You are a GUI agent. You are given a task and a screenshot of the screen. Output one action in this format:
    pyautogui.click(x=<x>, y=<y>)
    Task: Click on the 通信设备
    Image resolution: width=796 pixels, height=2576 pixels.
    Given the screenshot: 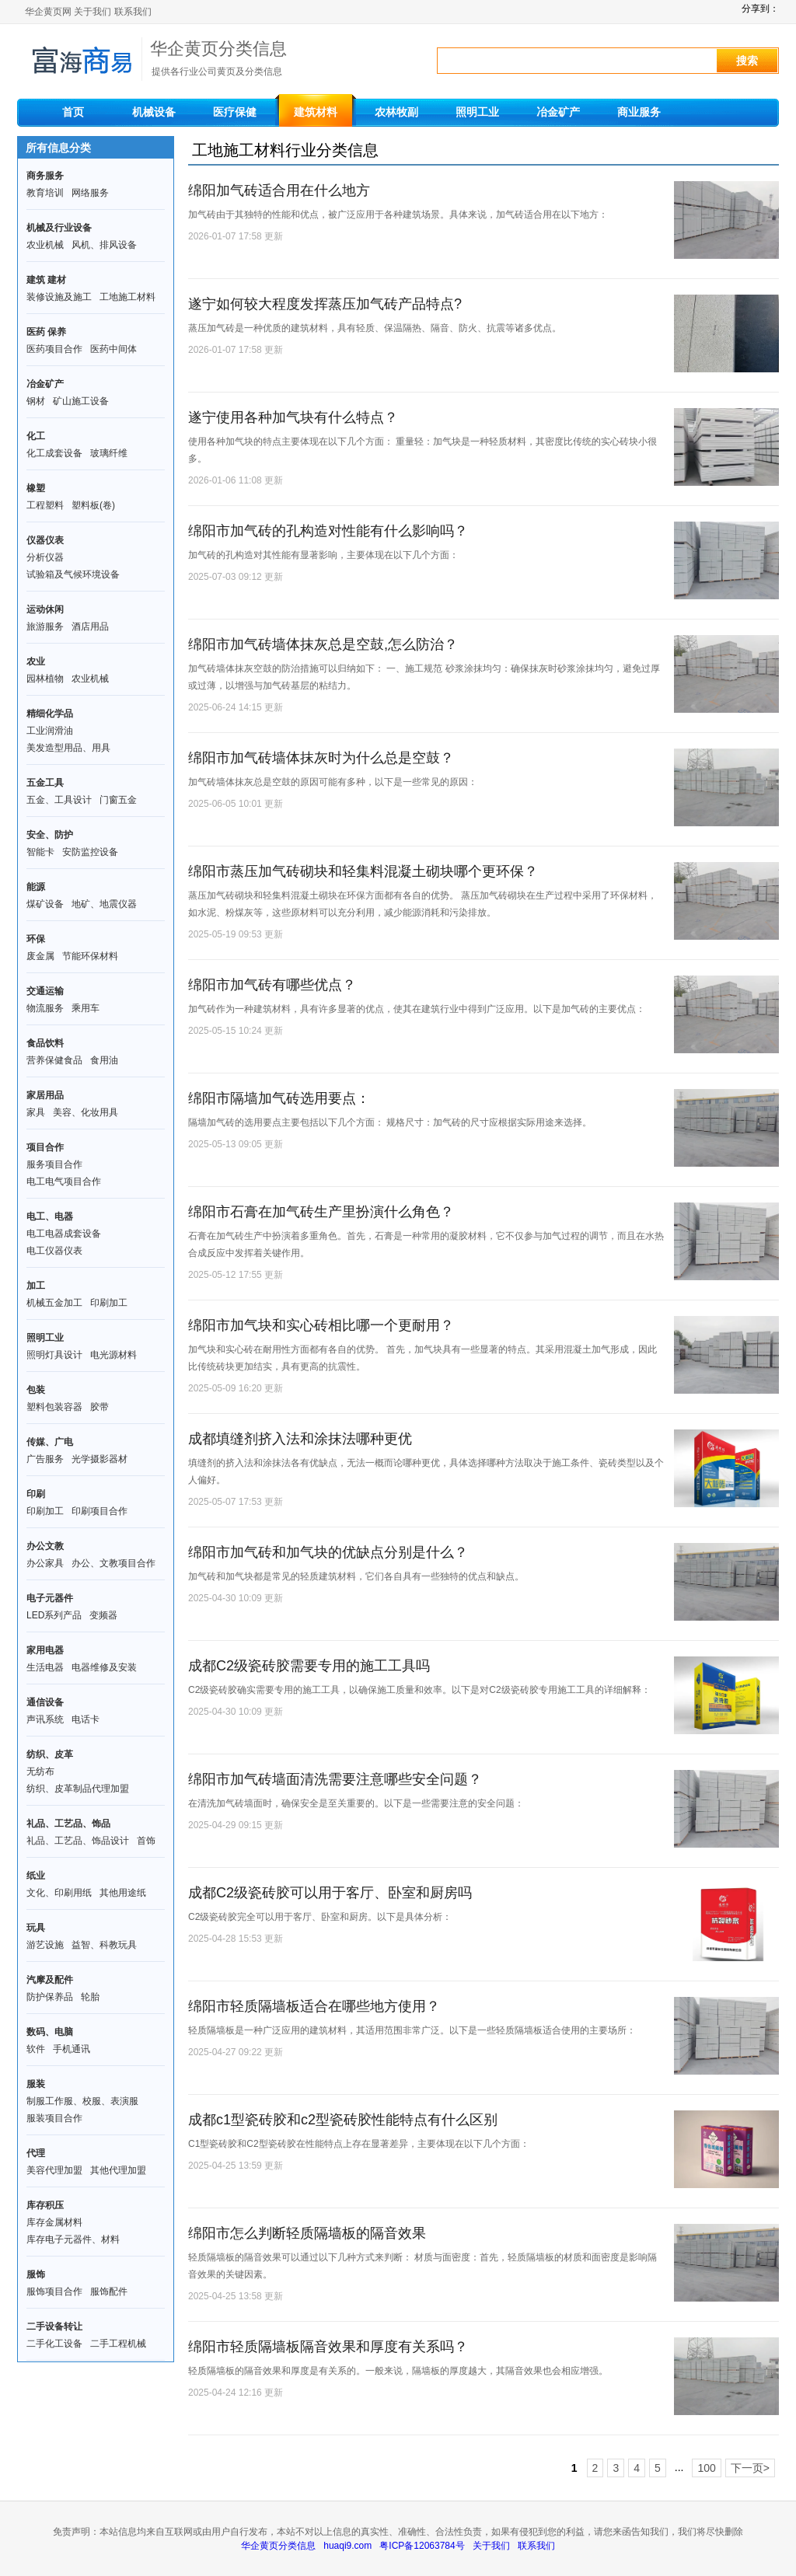 What is the action you would take?
    pyautogui.click(x=45, y=1702)
    